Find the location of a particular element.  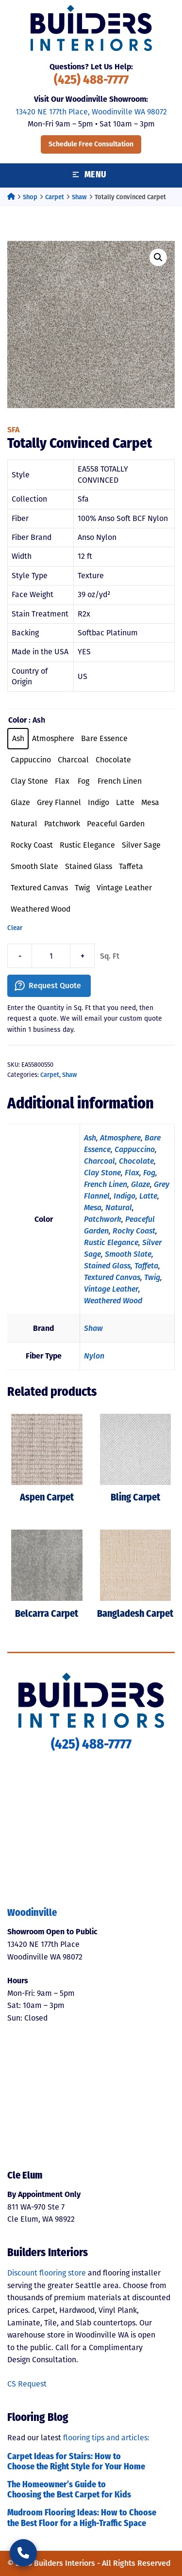

Shaw is located at coordinates (79, 197).